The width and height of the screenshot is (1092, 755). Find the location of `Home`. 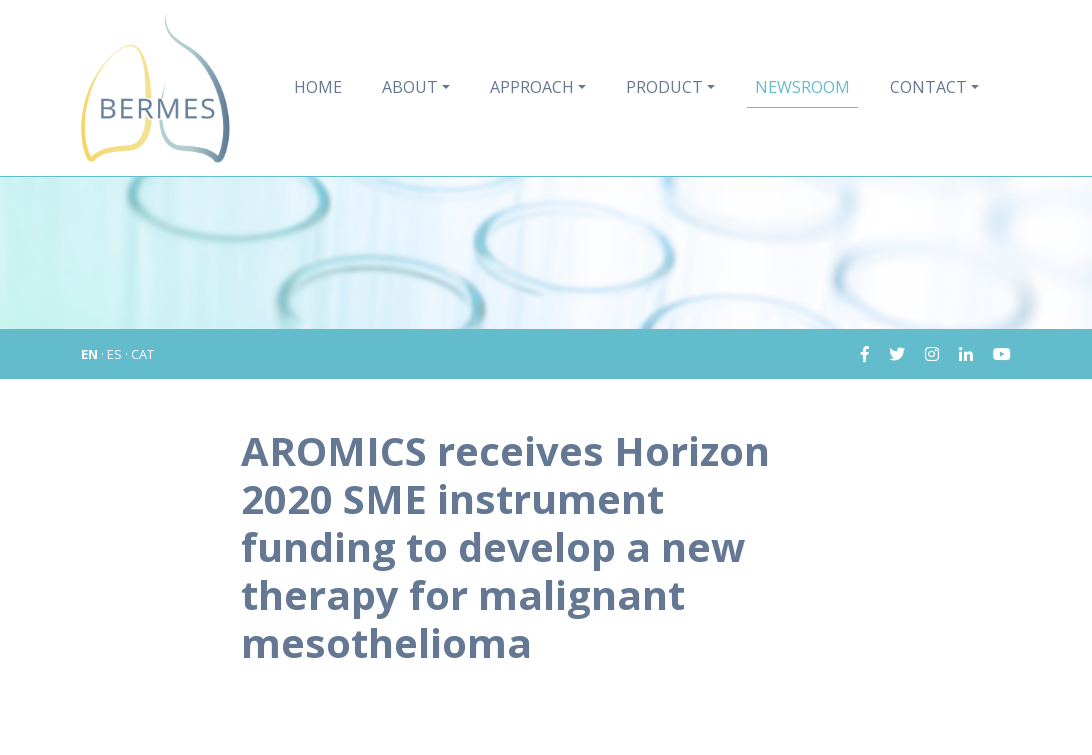

Home is located at coordinates (318, 87).